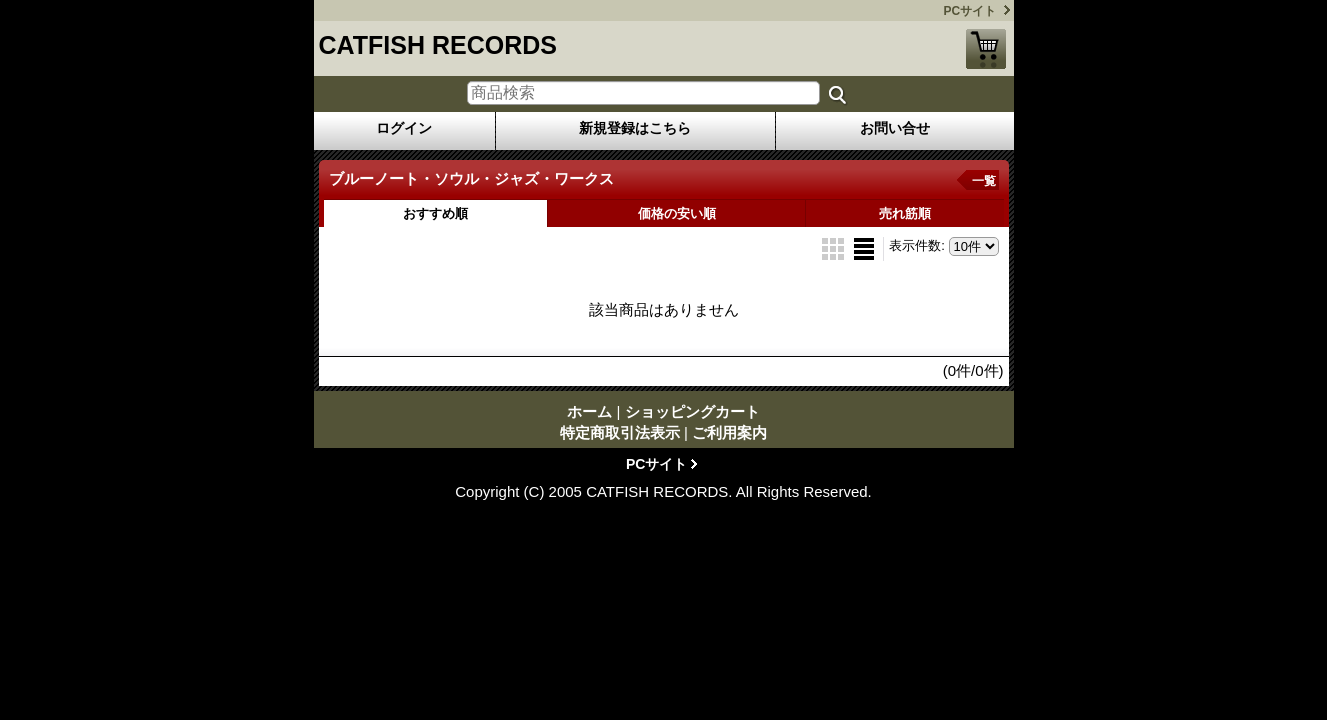  Describe the element at coordinates (404, 128) in the screenshot. I see `ログイン` at that location.